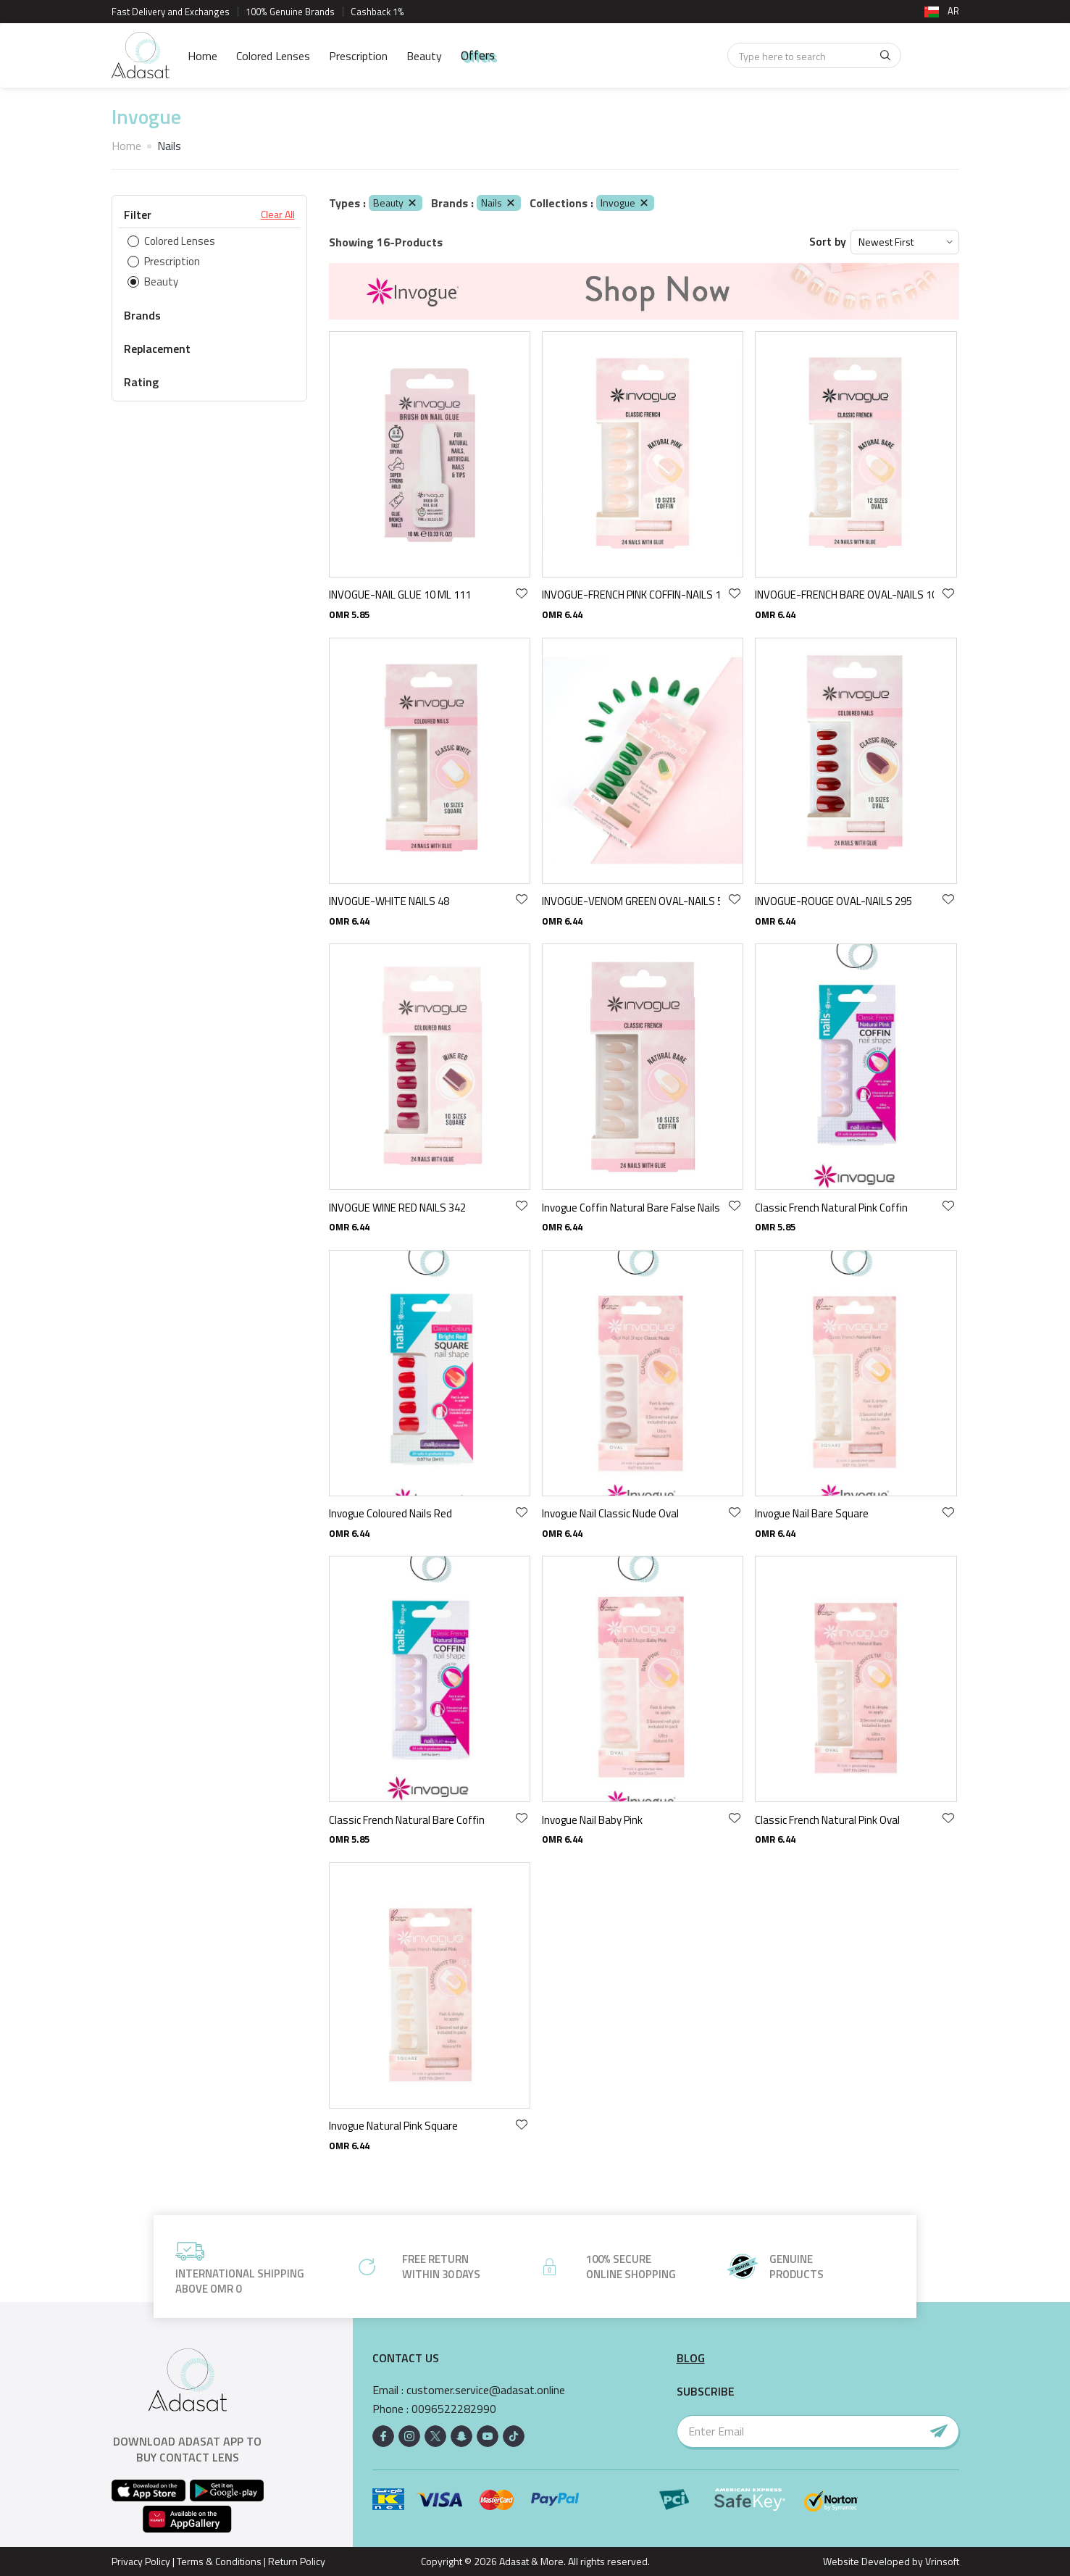 The image size is (1070, 2576). What do you see at coordinates (499, 202) in the screenshot?
I see `Nails` at bounding box center [499, 202].